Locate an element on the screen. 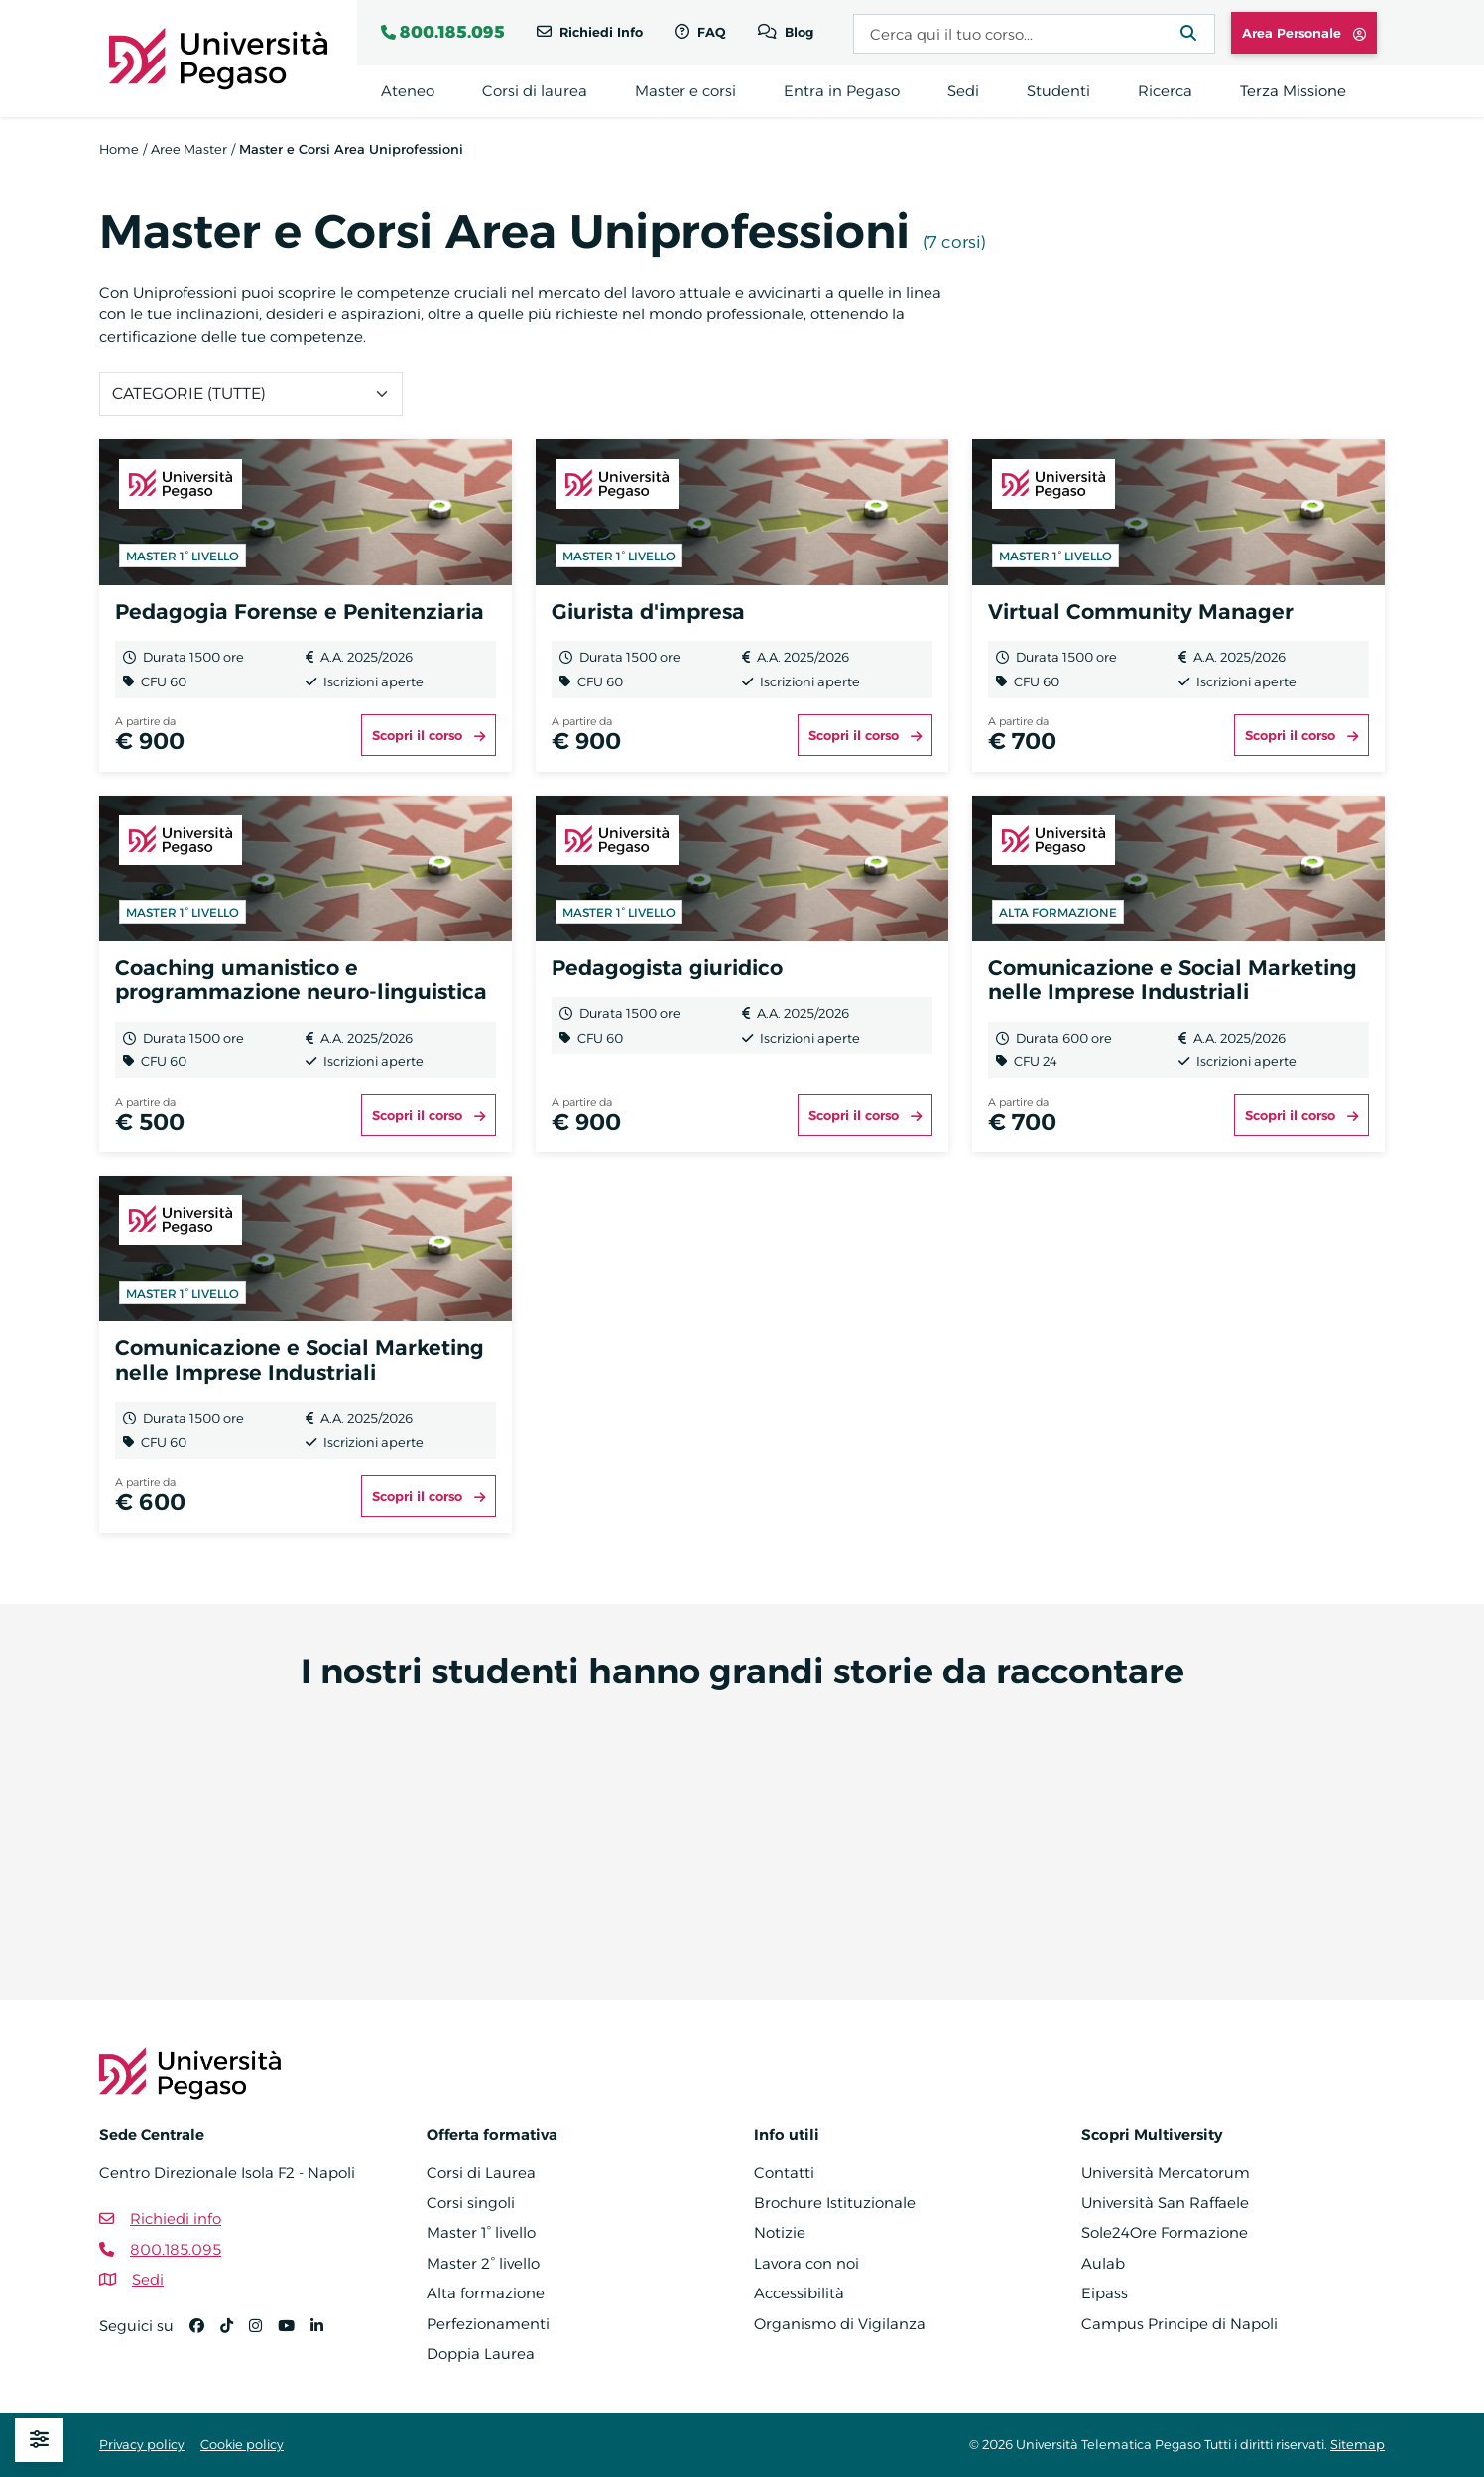 This screenshot has width=1484, height=2477. Lavora con noi is located at coordinates (806, 2263).